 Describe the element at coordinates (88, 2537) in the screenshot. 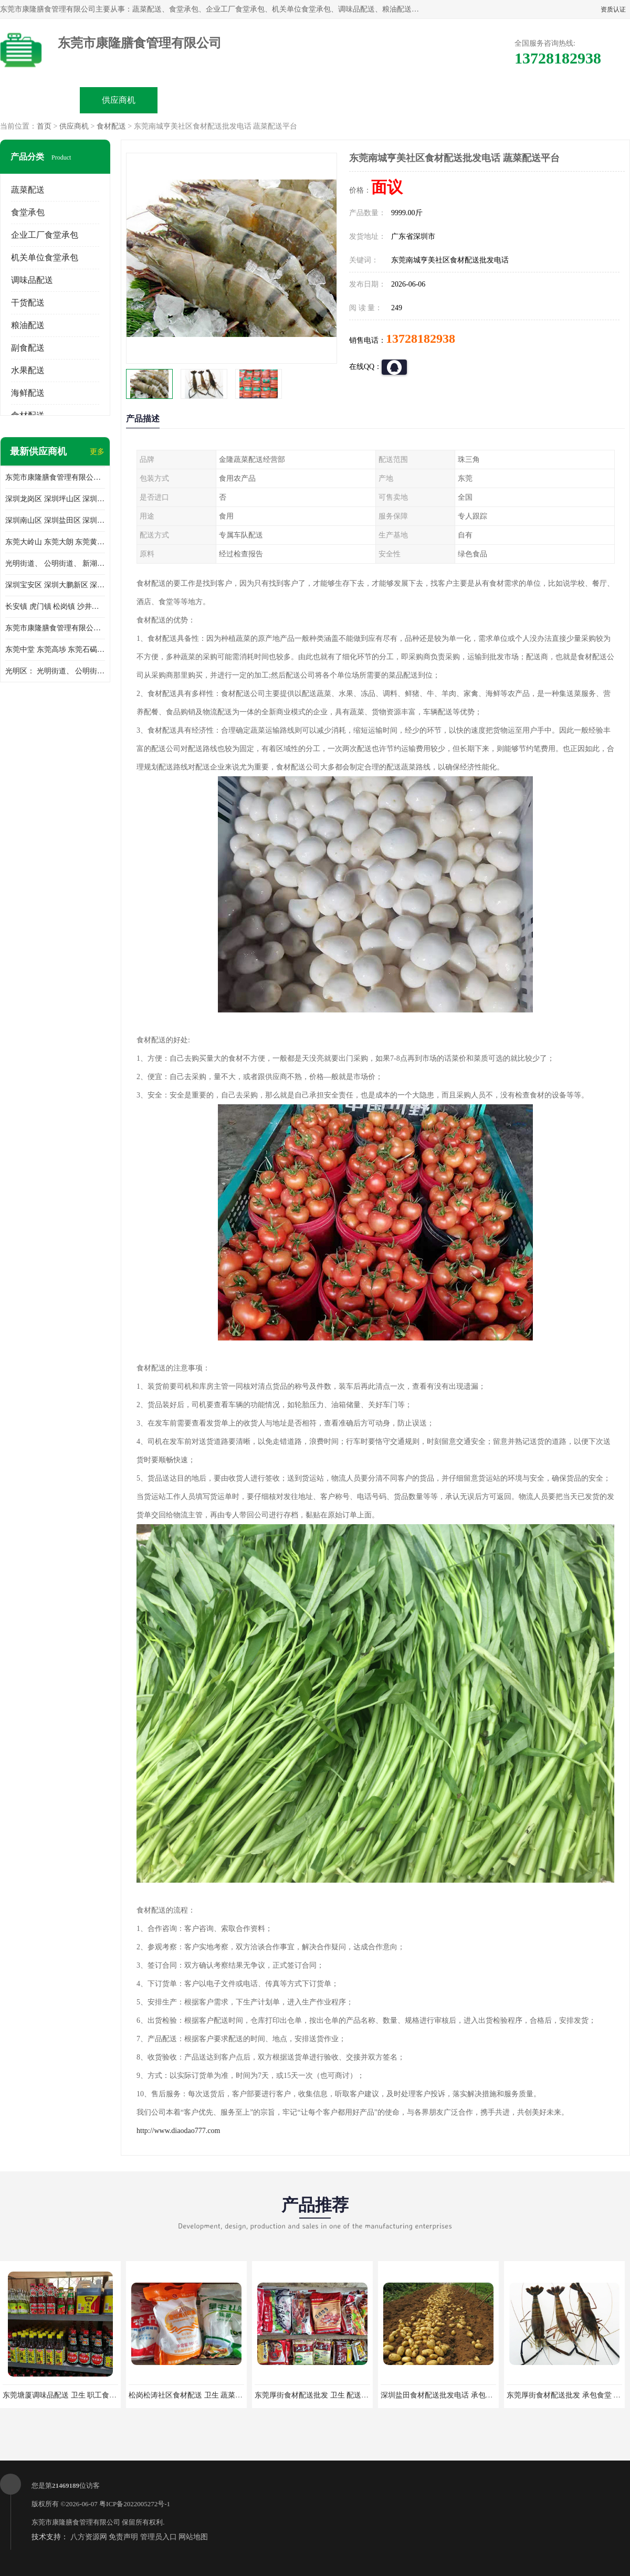

I see `八方资源网` at that location.